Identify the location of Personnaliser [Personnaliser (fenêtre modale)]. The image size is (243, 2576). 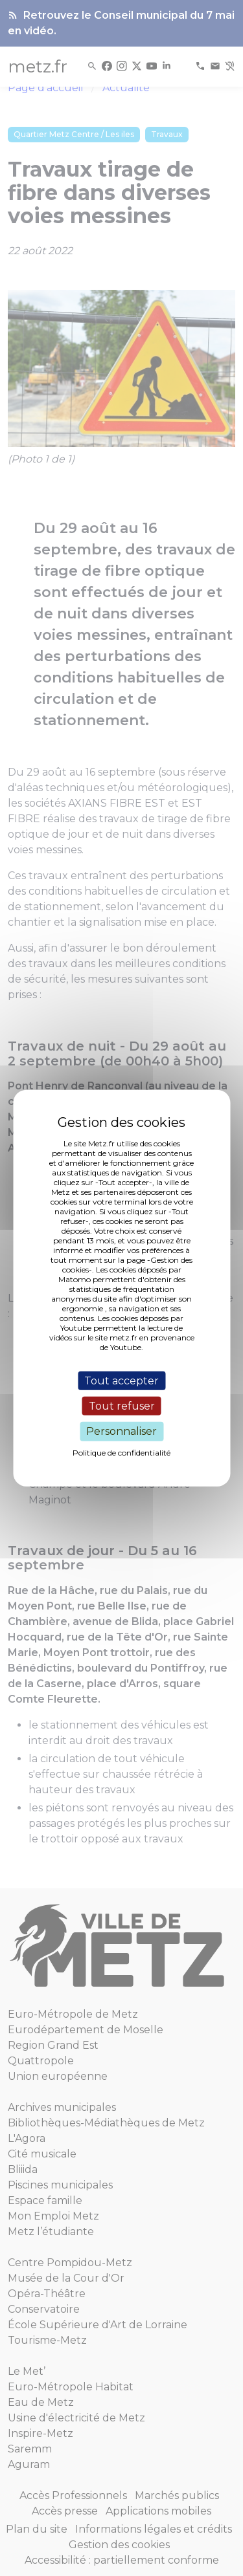
(121, 1431).